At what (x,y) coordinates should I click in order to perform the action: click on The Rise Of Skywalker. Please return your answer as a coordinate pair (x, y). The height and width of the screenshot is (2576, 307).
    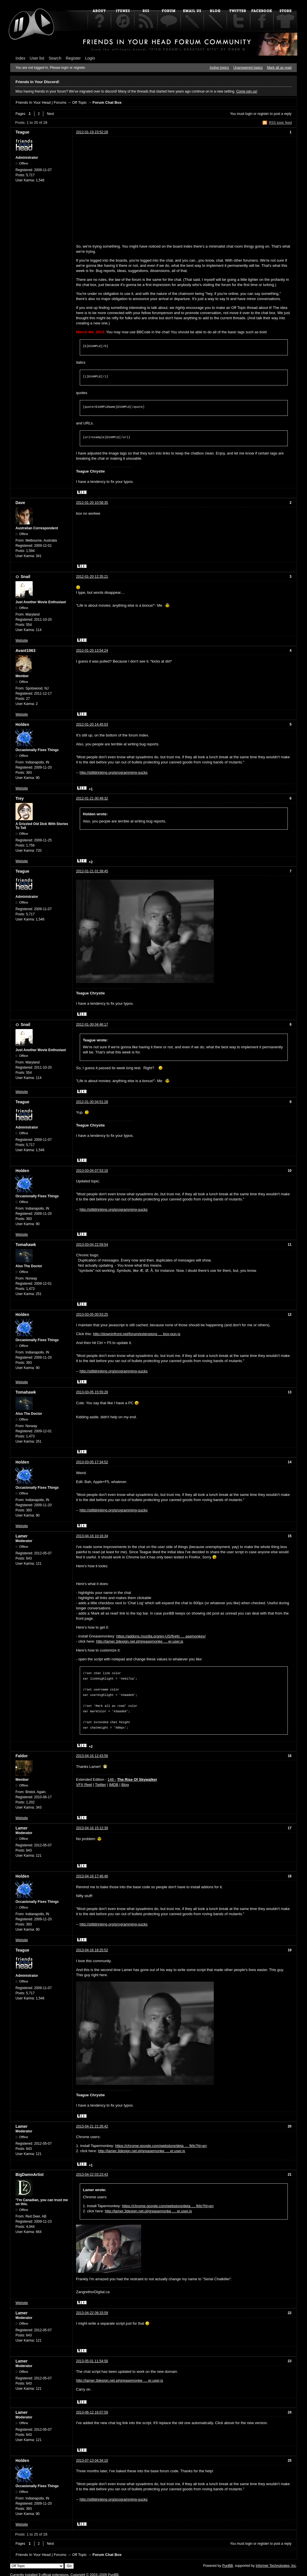
    Looking at the image, I should click on (137, 1776).